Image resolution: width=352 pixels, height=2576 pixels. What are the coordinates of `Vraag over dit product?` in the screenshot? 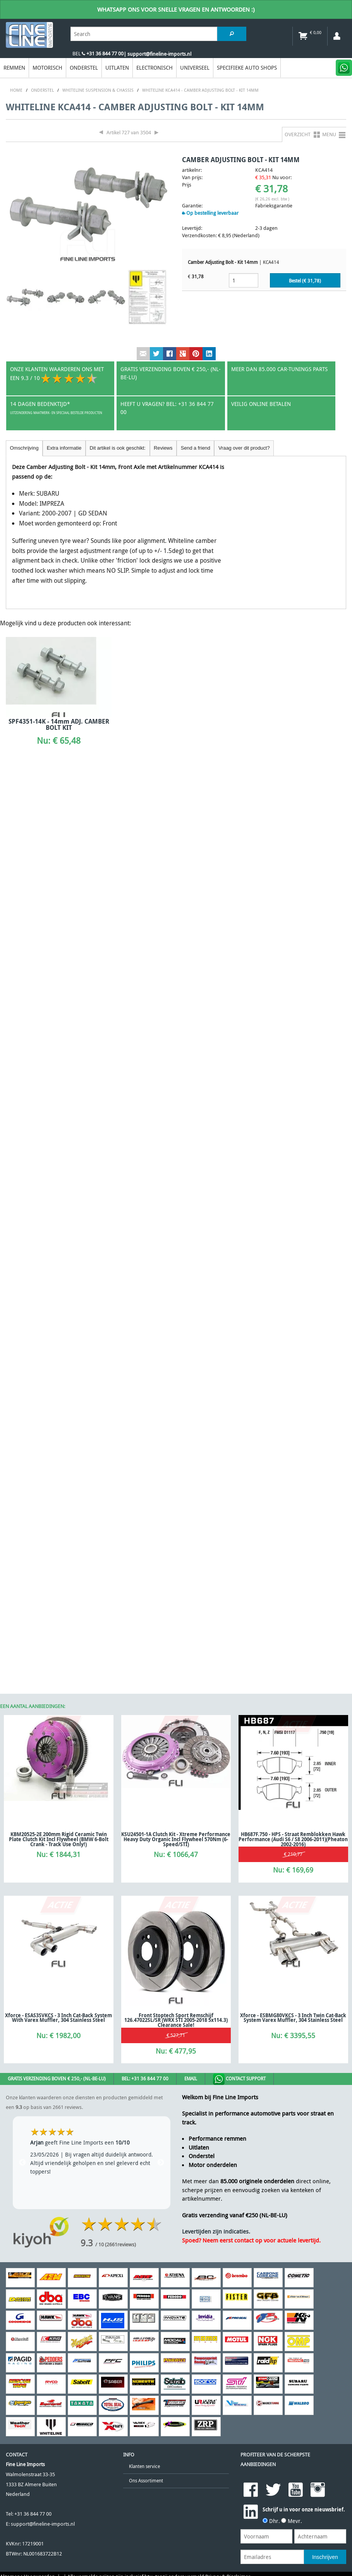 It's located at (244, 448).